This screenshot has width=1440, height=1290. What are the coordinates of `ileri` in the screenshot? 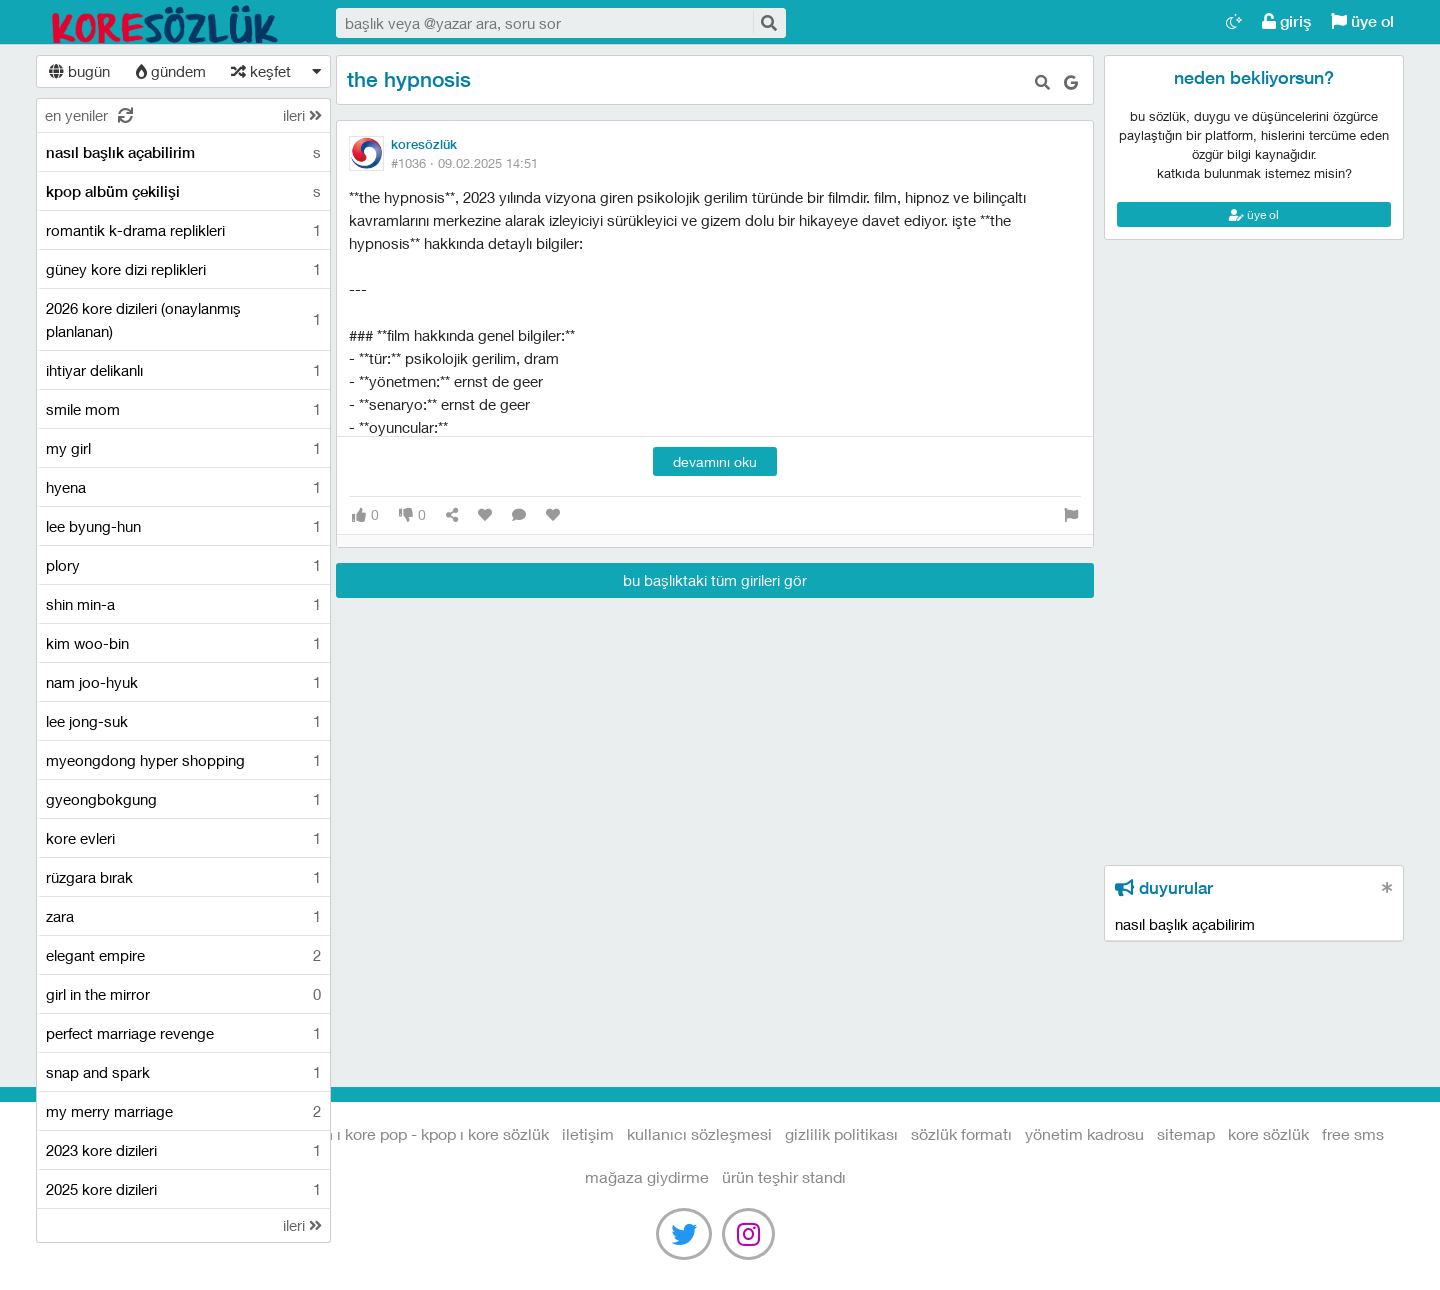 It's located at (302, 115).